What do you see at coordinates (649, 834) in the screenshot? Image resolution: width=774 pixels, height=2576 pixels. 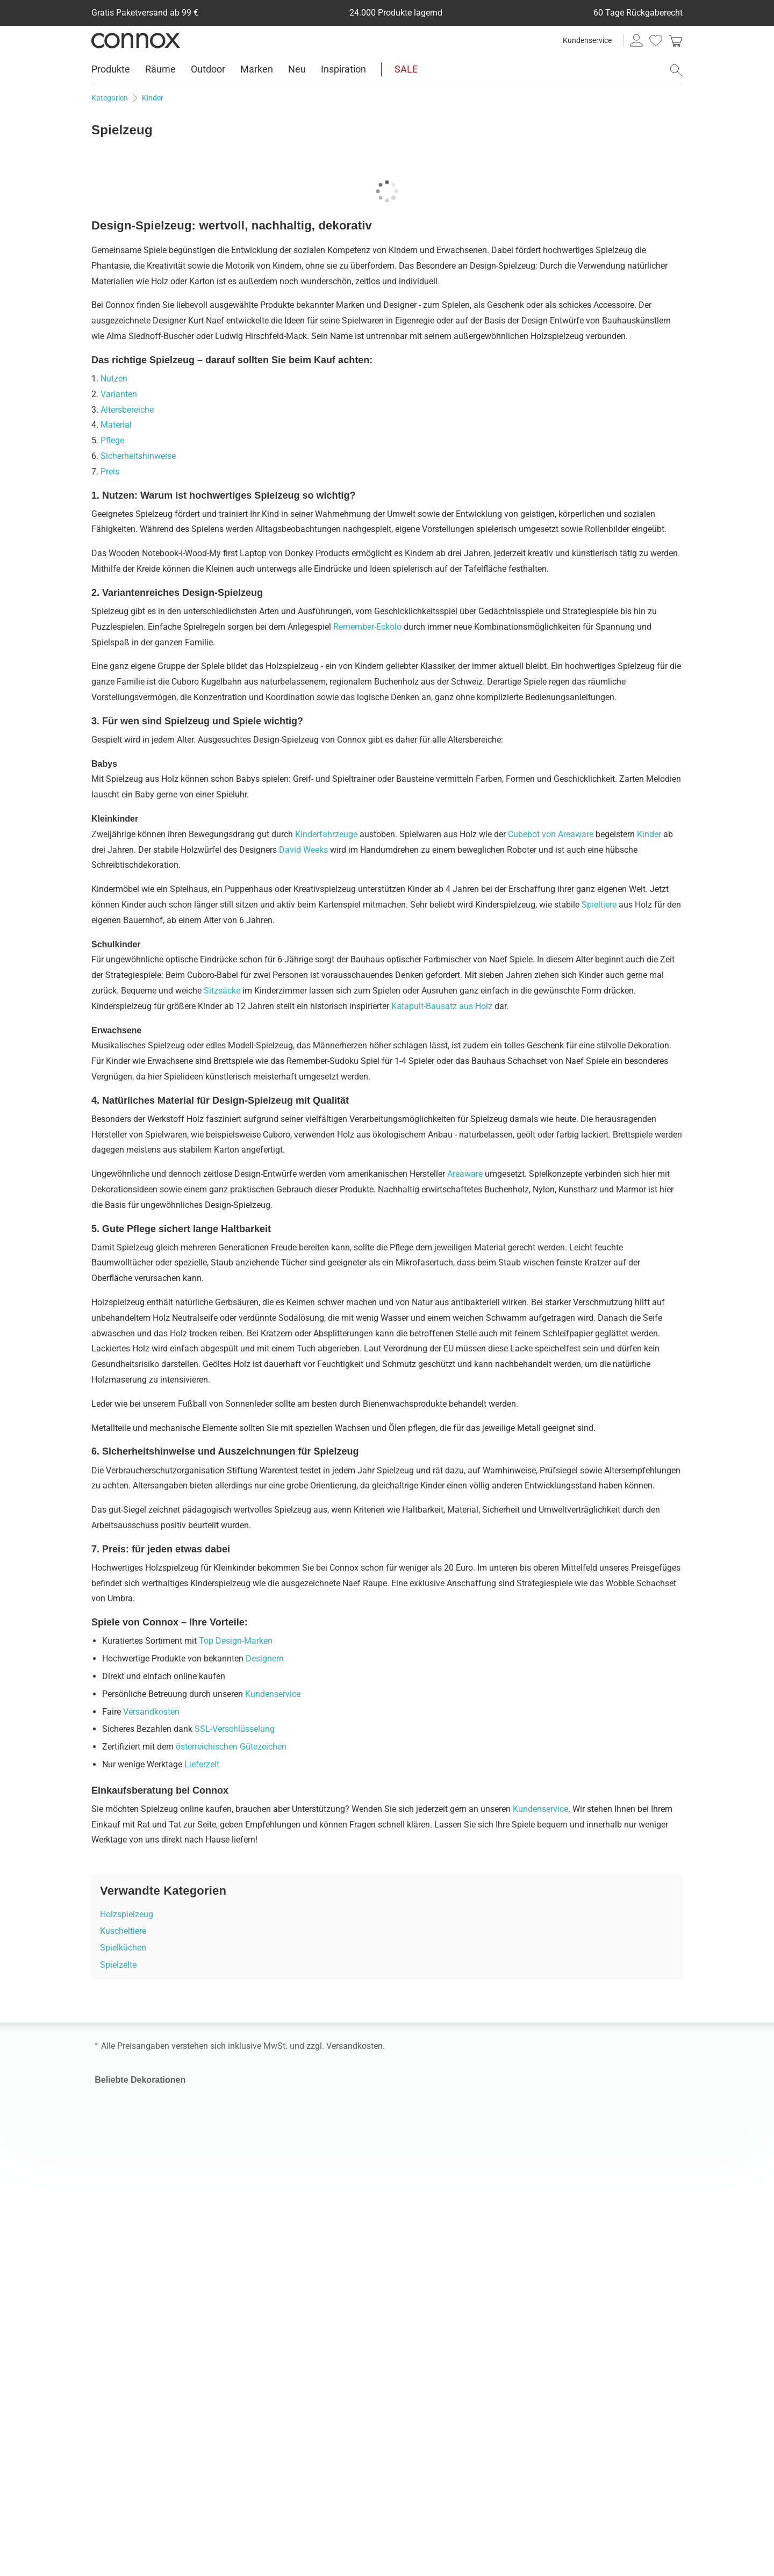 I see `Kinder` at bounding box center [649, 834].